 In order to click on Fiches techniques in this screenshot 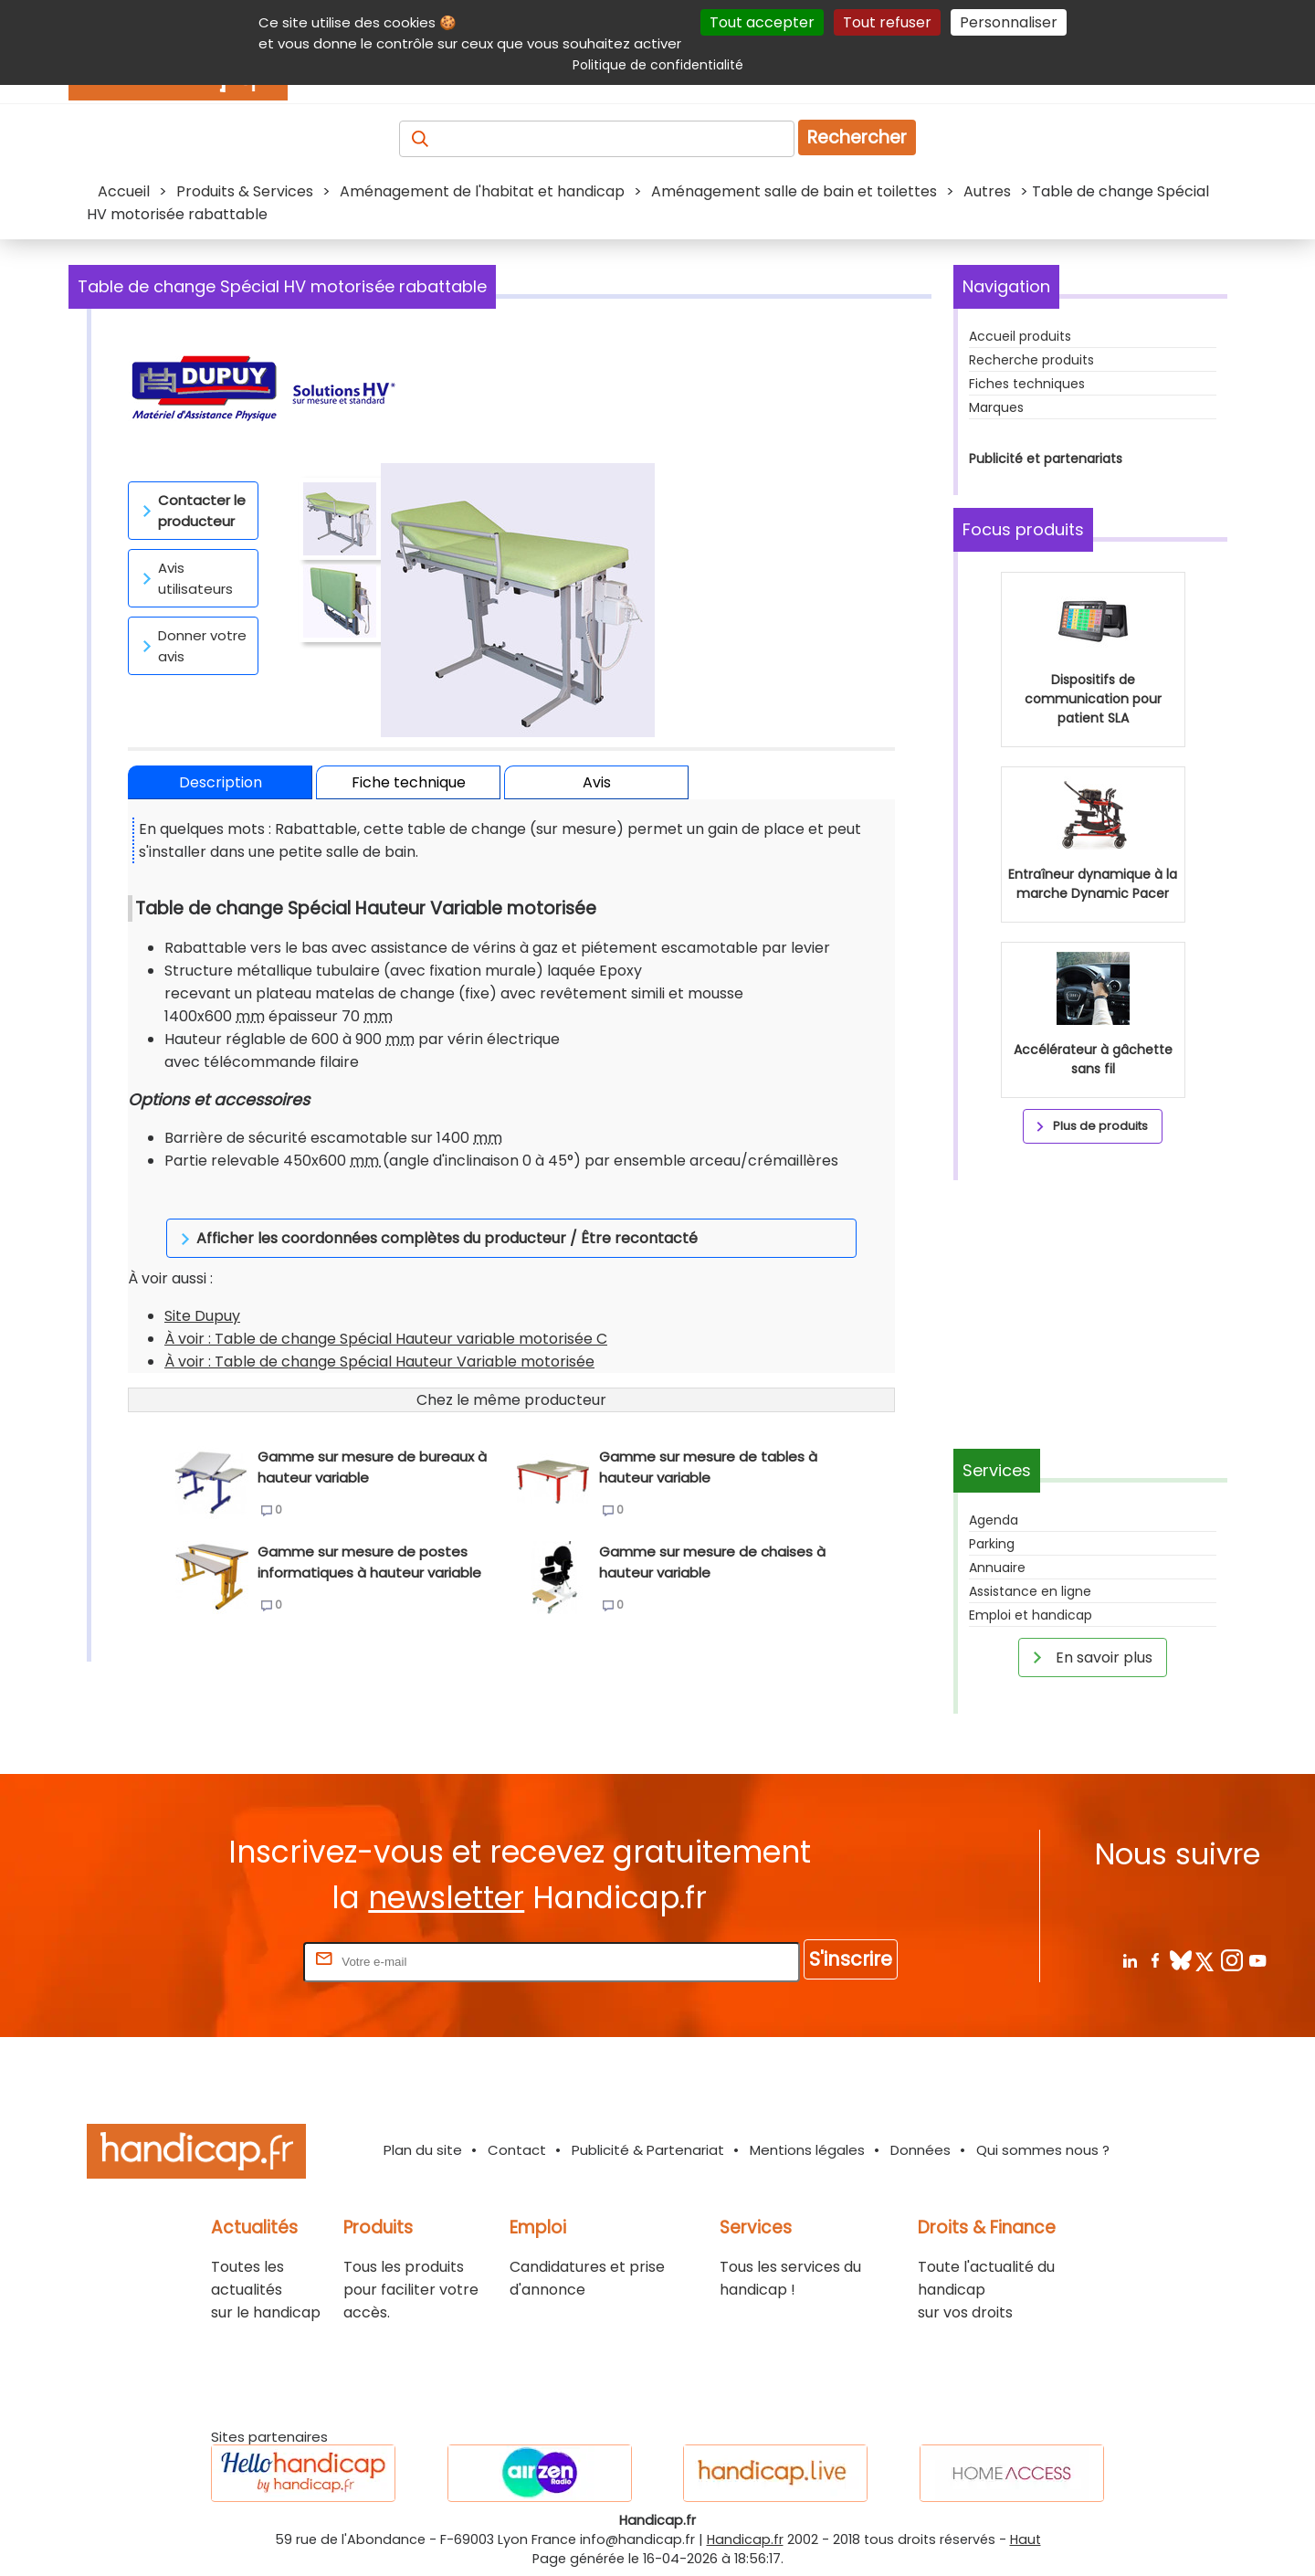, I will do `click(1027, 384)`.